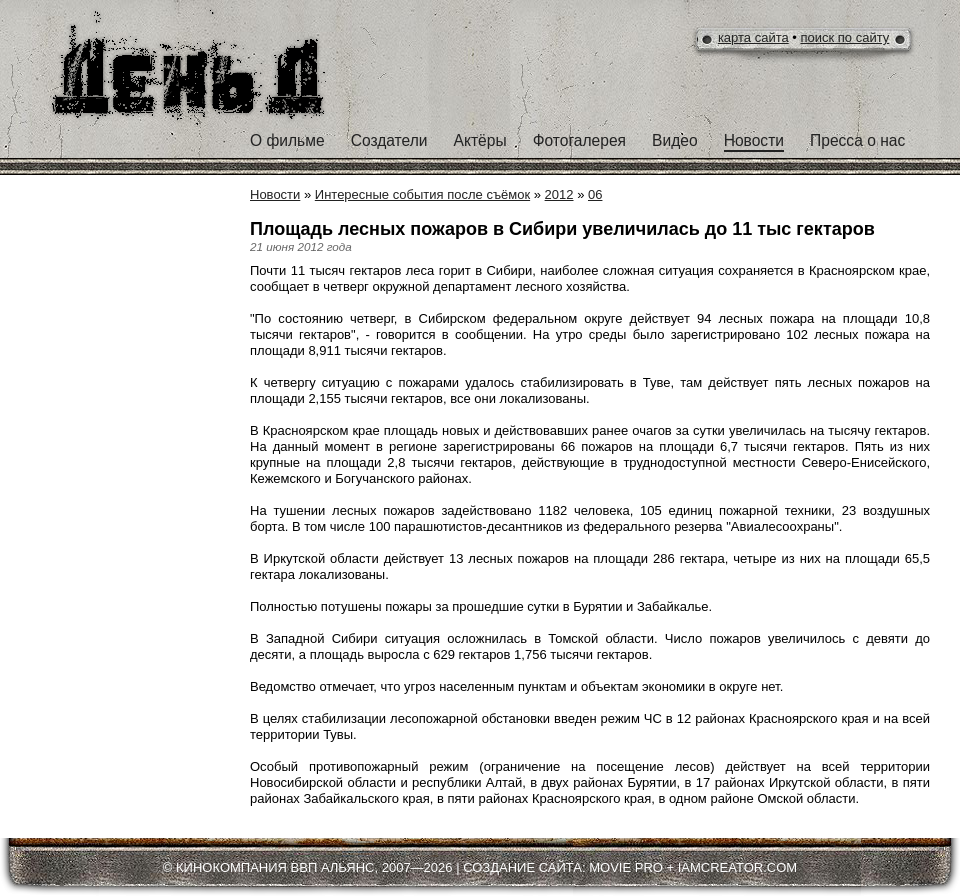  I want to click on Фотогалерея, so click(579, 140).